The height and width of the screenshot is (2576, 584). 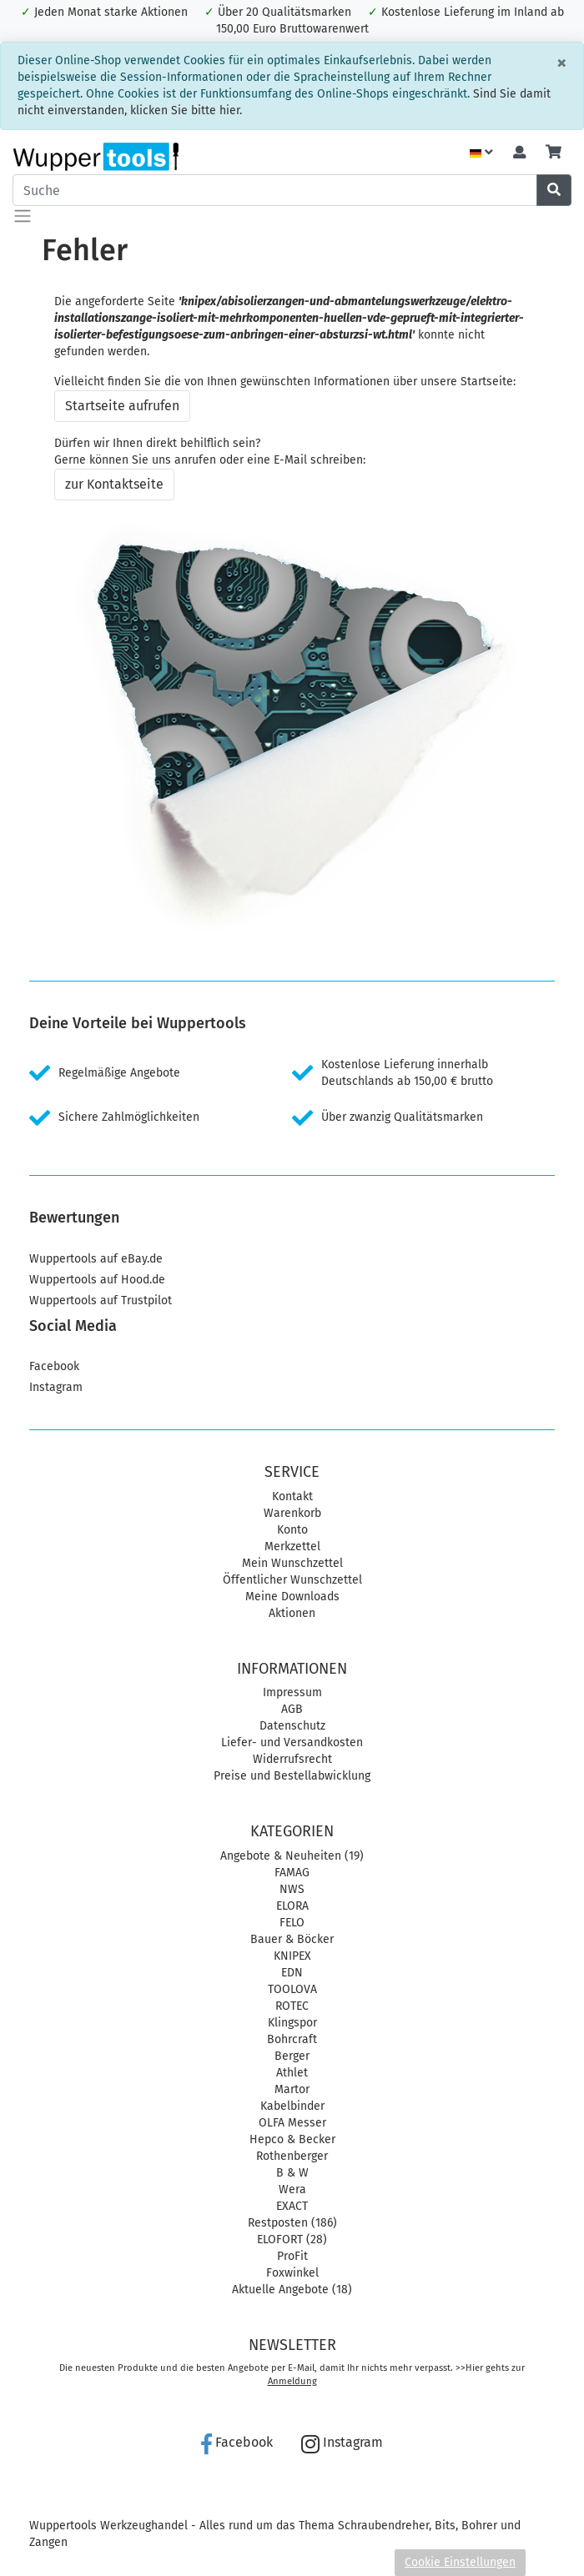 What do you see at coordinates (292, 1742) in the screenshot?
I see `Liefer- und Versandkosten` at bounding box center [292, 1742].